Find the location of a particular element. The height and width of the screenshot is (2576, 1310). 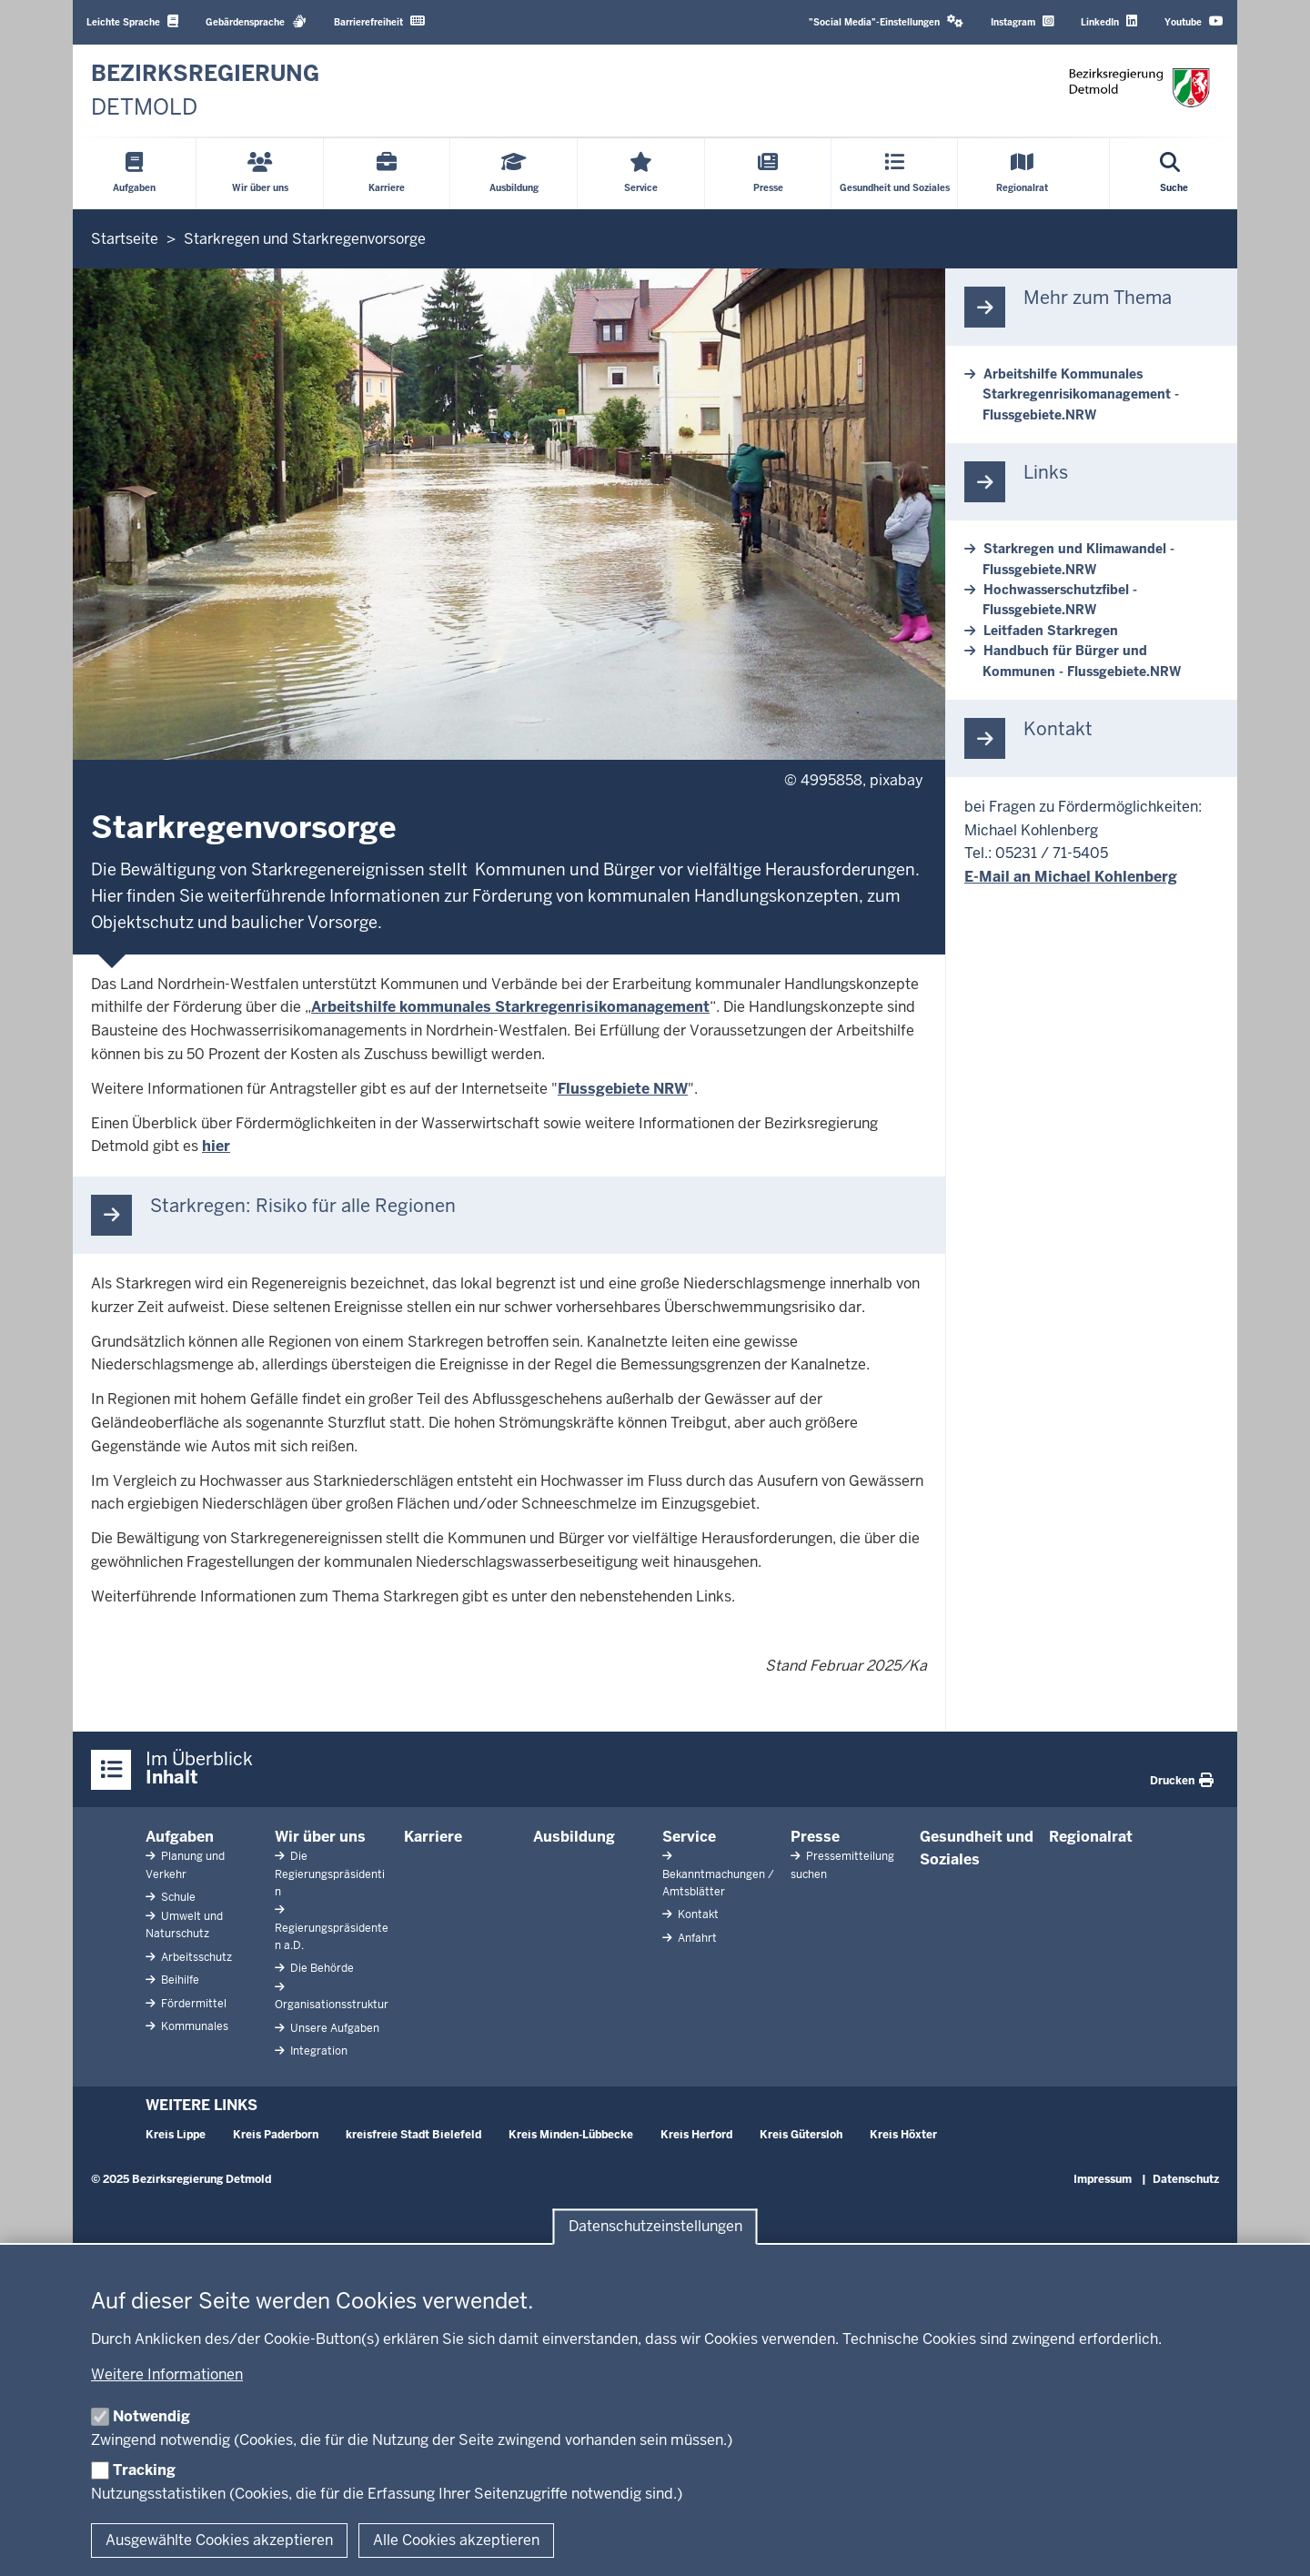

Barrierefreiheit is located at coordinates (379, 21).